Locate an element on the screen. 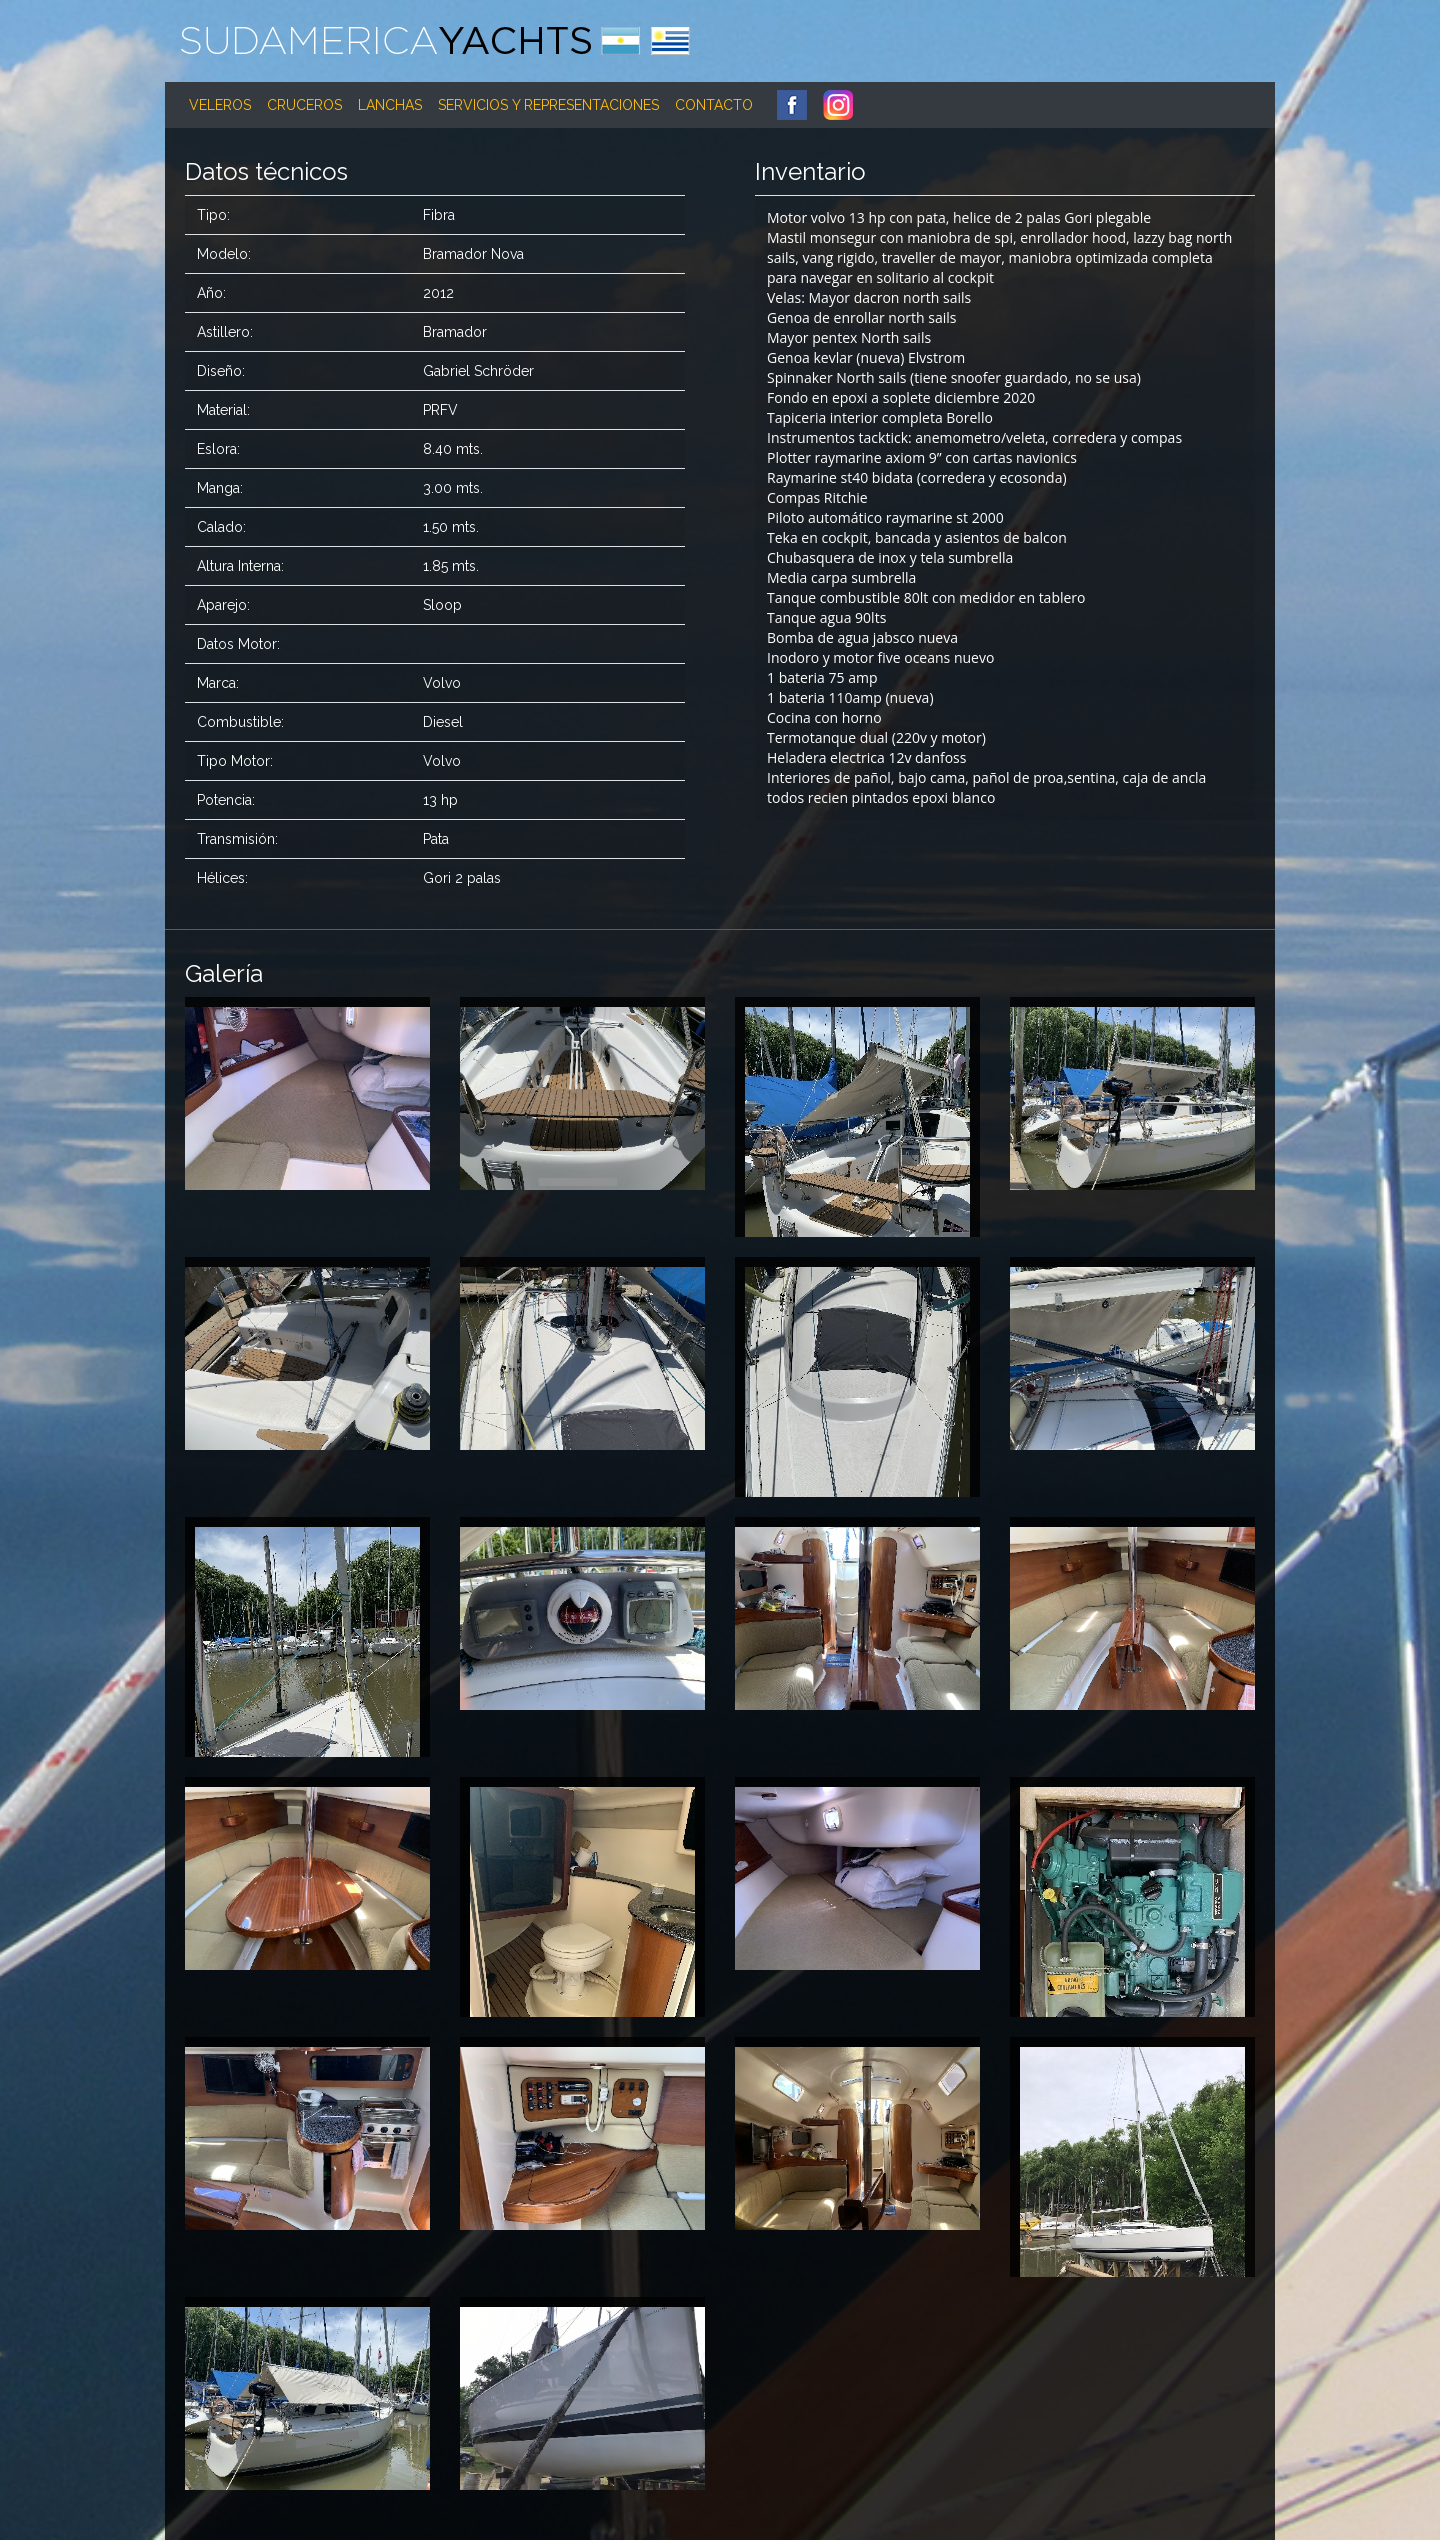  Servicios y Representaciones is located at coordinates (548, 105).